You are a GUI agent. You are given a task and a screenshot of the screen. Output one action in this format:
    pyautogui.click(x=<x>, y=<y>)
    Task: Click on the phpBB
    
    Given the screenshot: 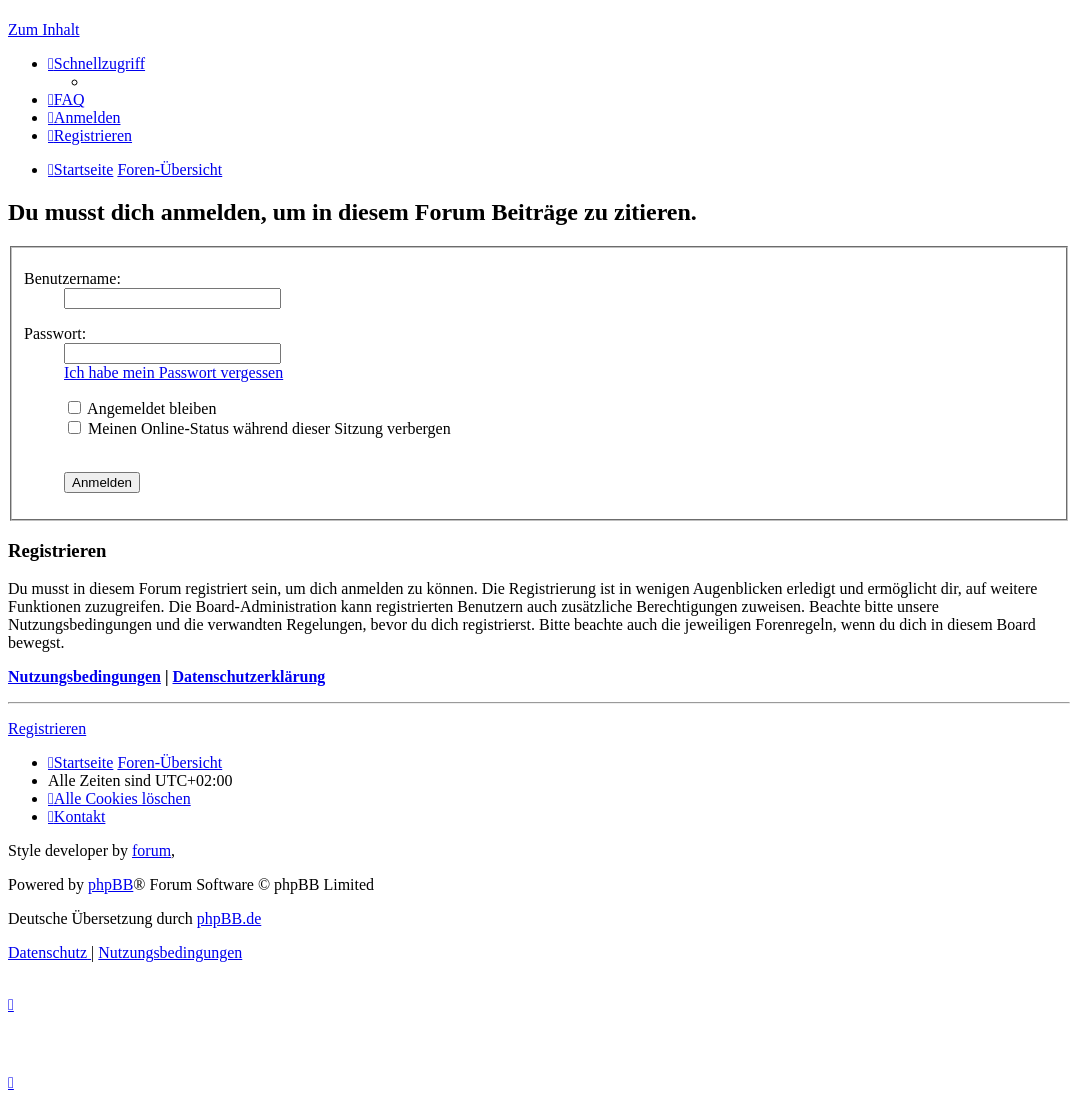 What is the action you would take?
    pyautogui.click(x=110, y=884)
    